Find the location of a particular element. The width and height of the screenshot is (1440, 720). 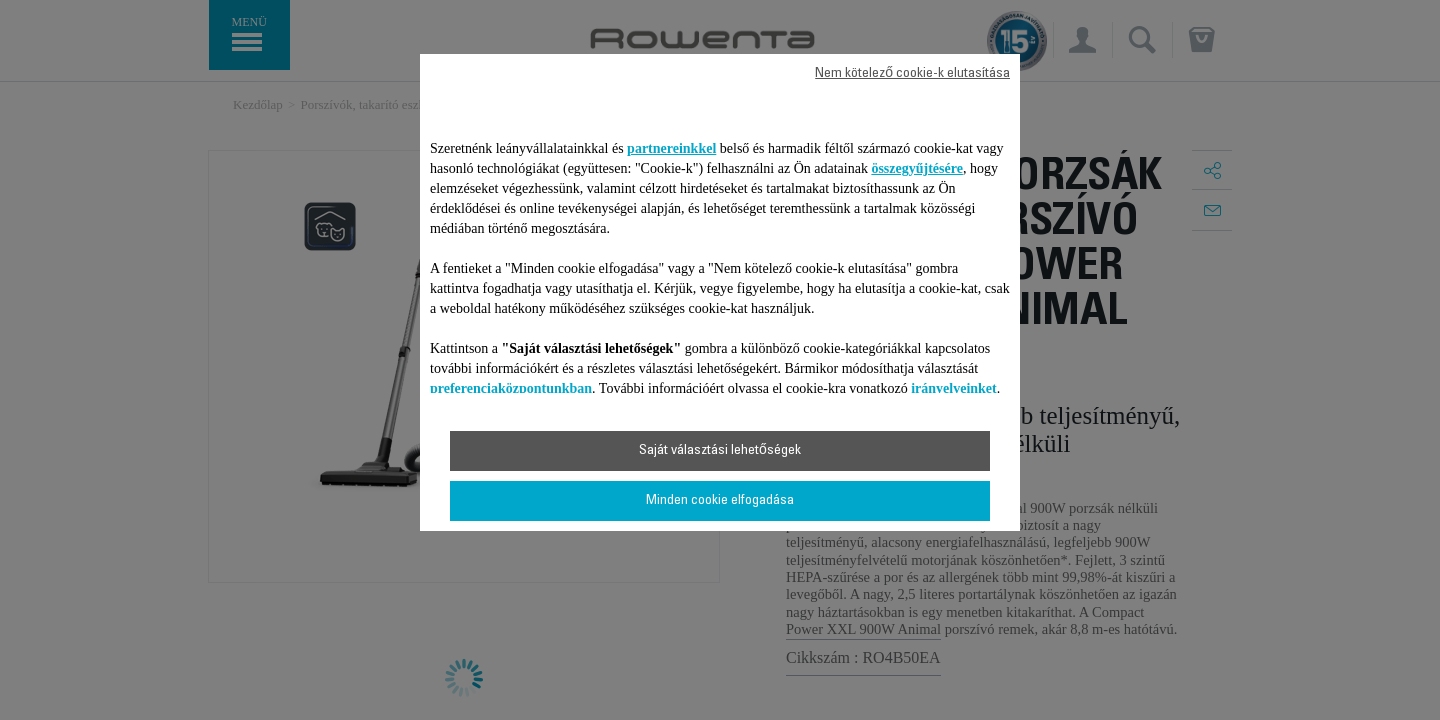

irányelveinket is located at coordinates (954, 388).